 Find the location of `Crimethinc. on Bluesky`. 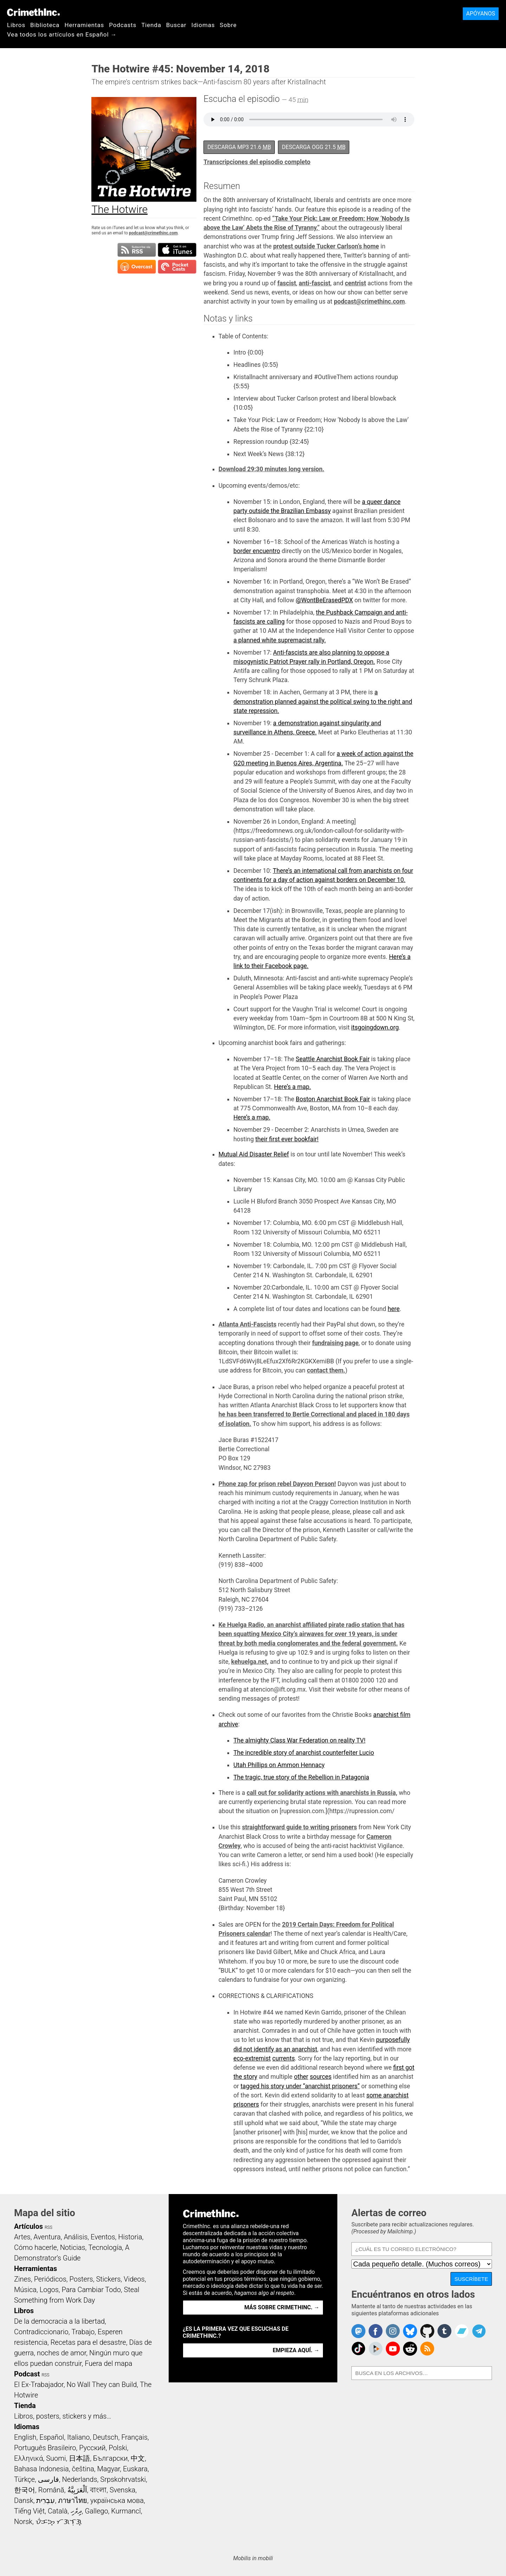

Crimethinc. on Bluesky is located at coordinates (410, 2331).